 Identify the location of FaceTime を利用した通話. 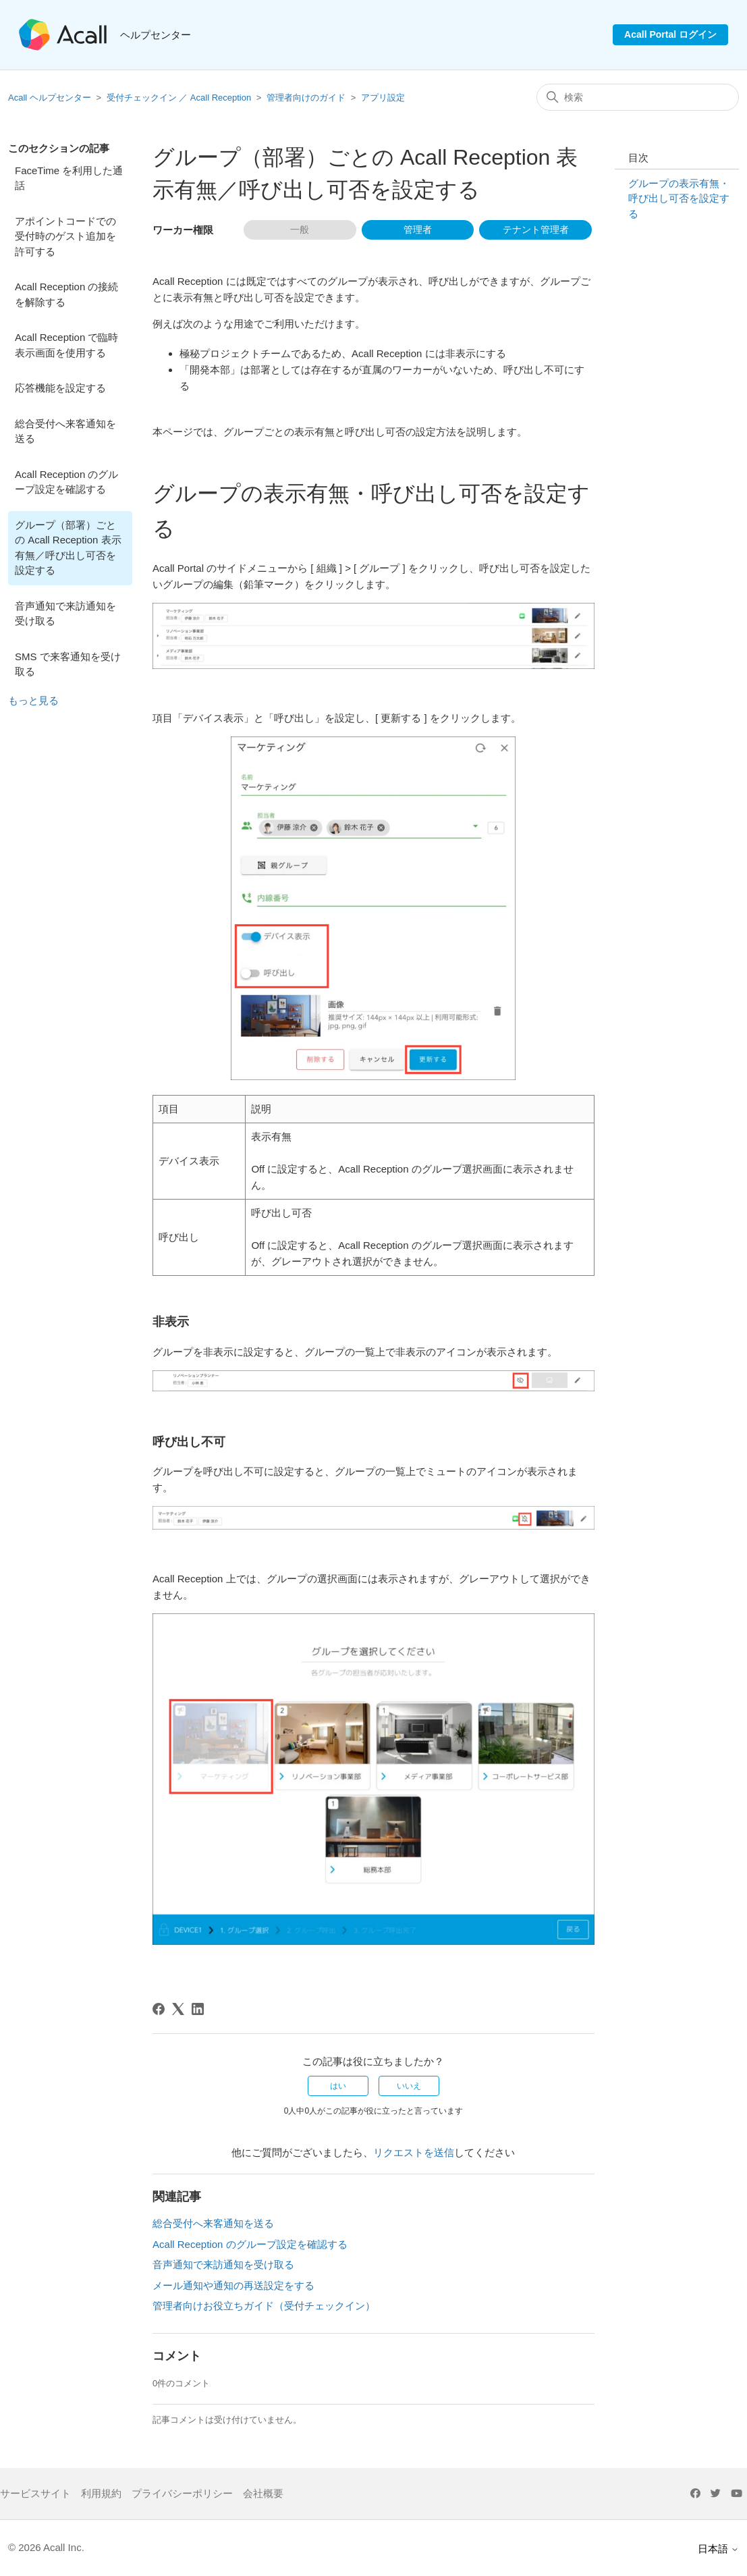
(69, 178).